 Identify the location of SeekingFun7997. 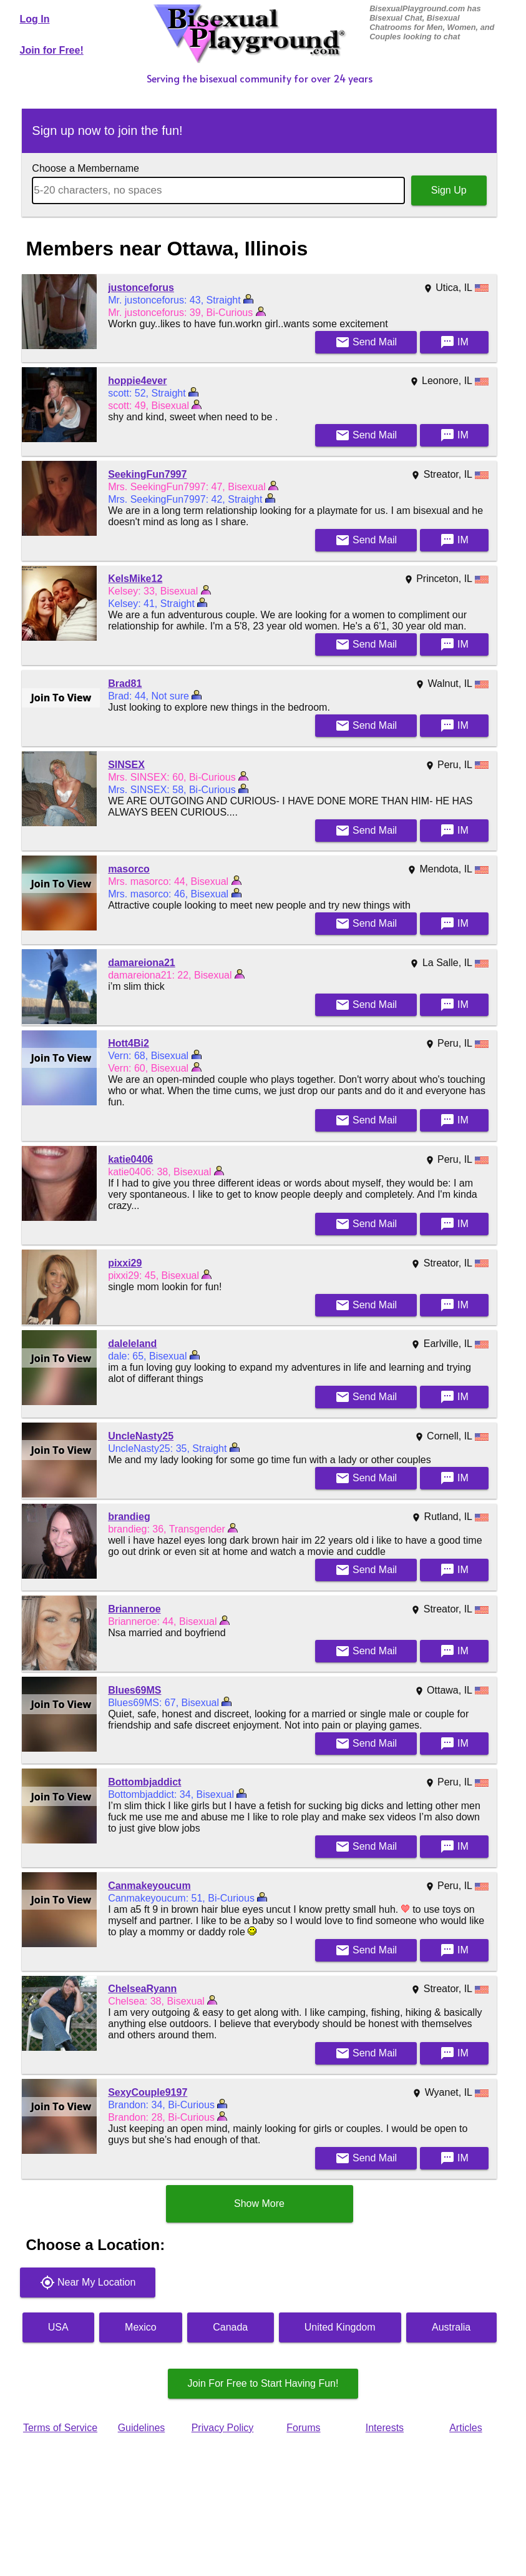
(147, 474).